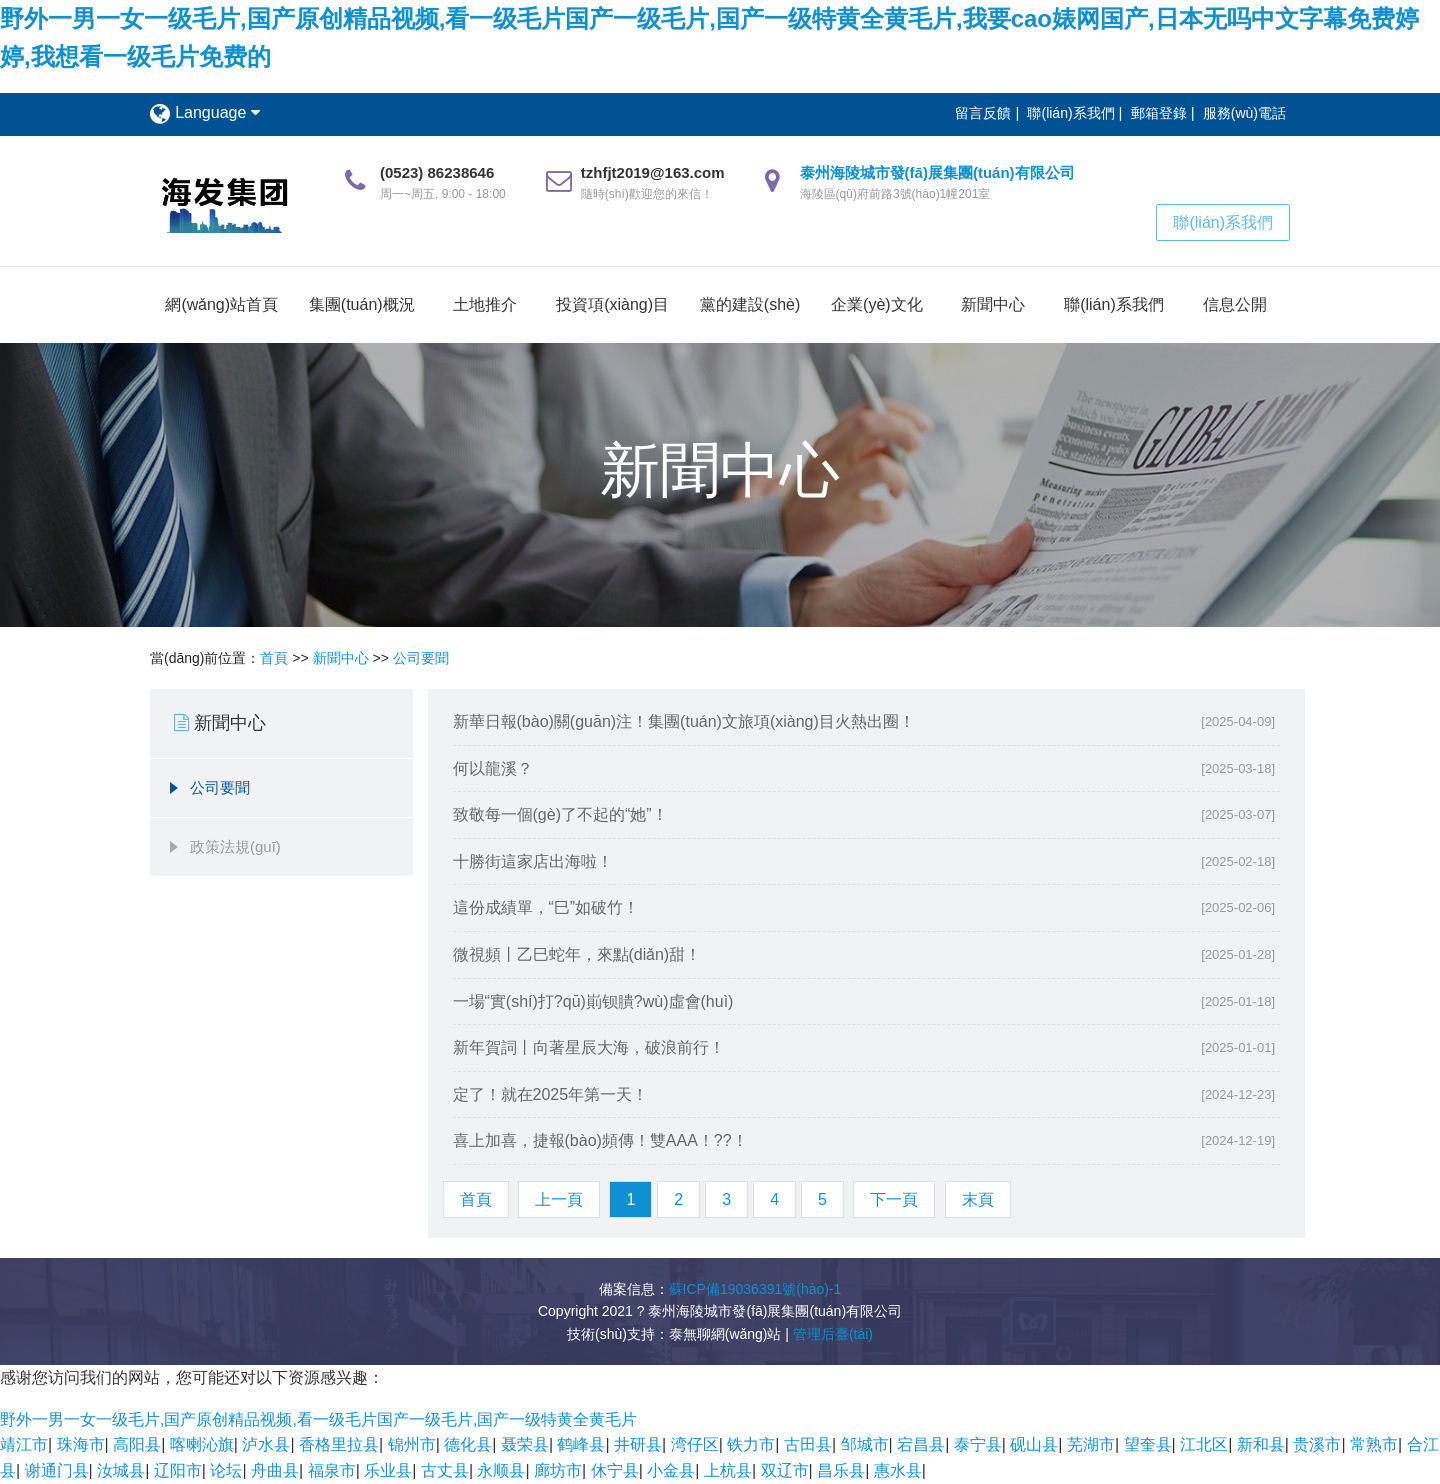  Describe the element at coordinates (785, 1470) in the screenshot. I see `双辽市` at that location.